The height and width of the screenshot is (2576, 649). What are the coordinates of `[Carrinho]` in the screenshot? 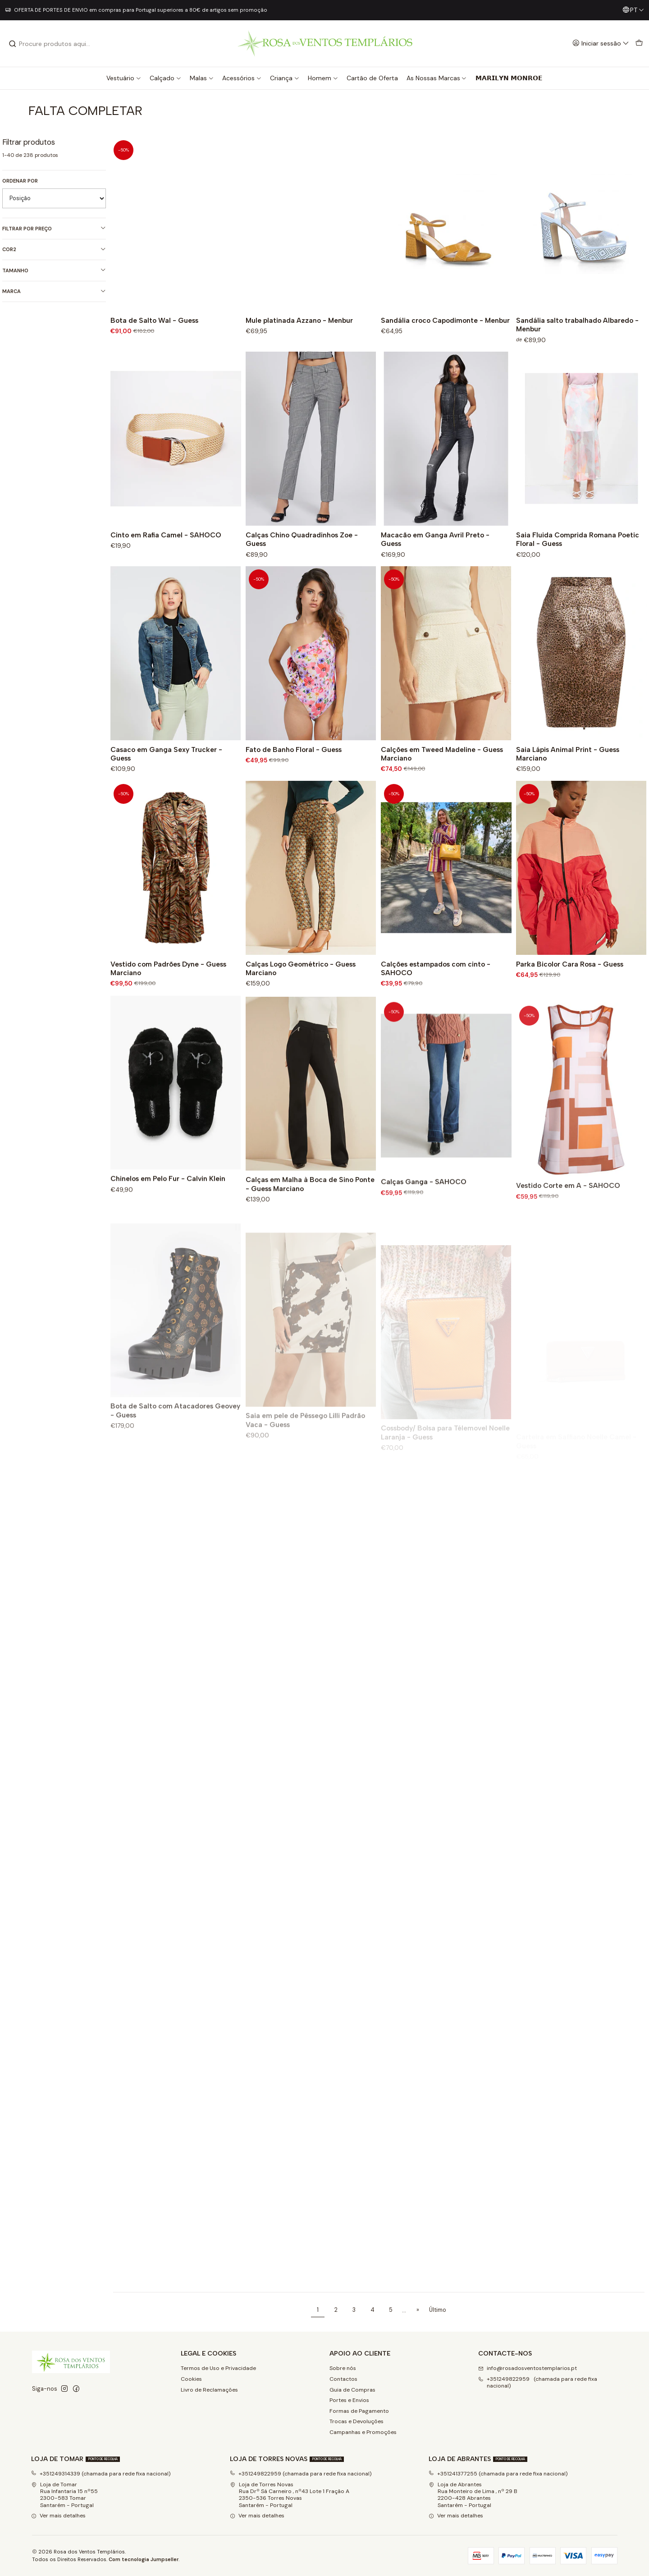 It's located at (639, 43).